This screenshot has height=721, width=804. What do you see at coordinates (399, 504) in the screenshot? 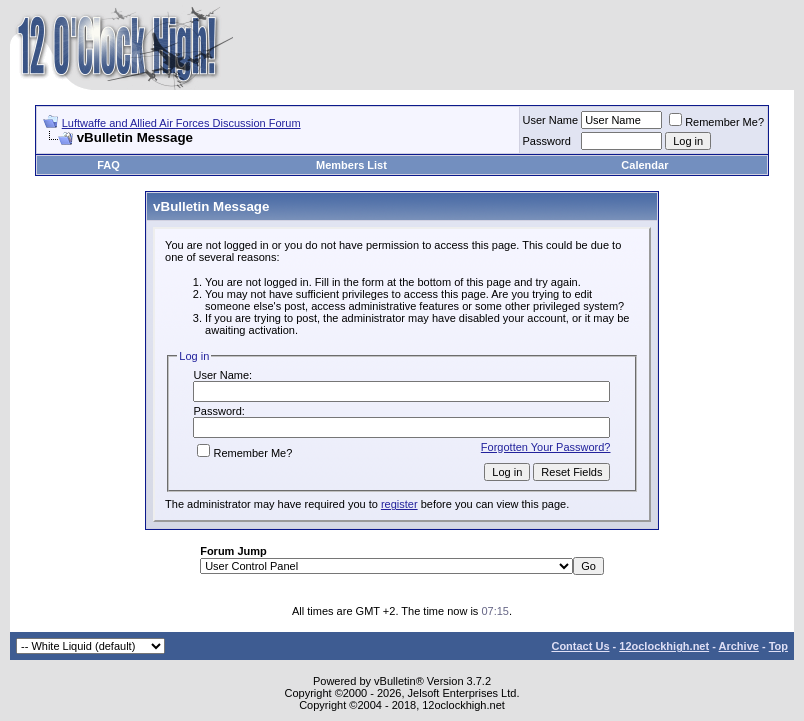
I see `register` at bounding box center [399, 504].